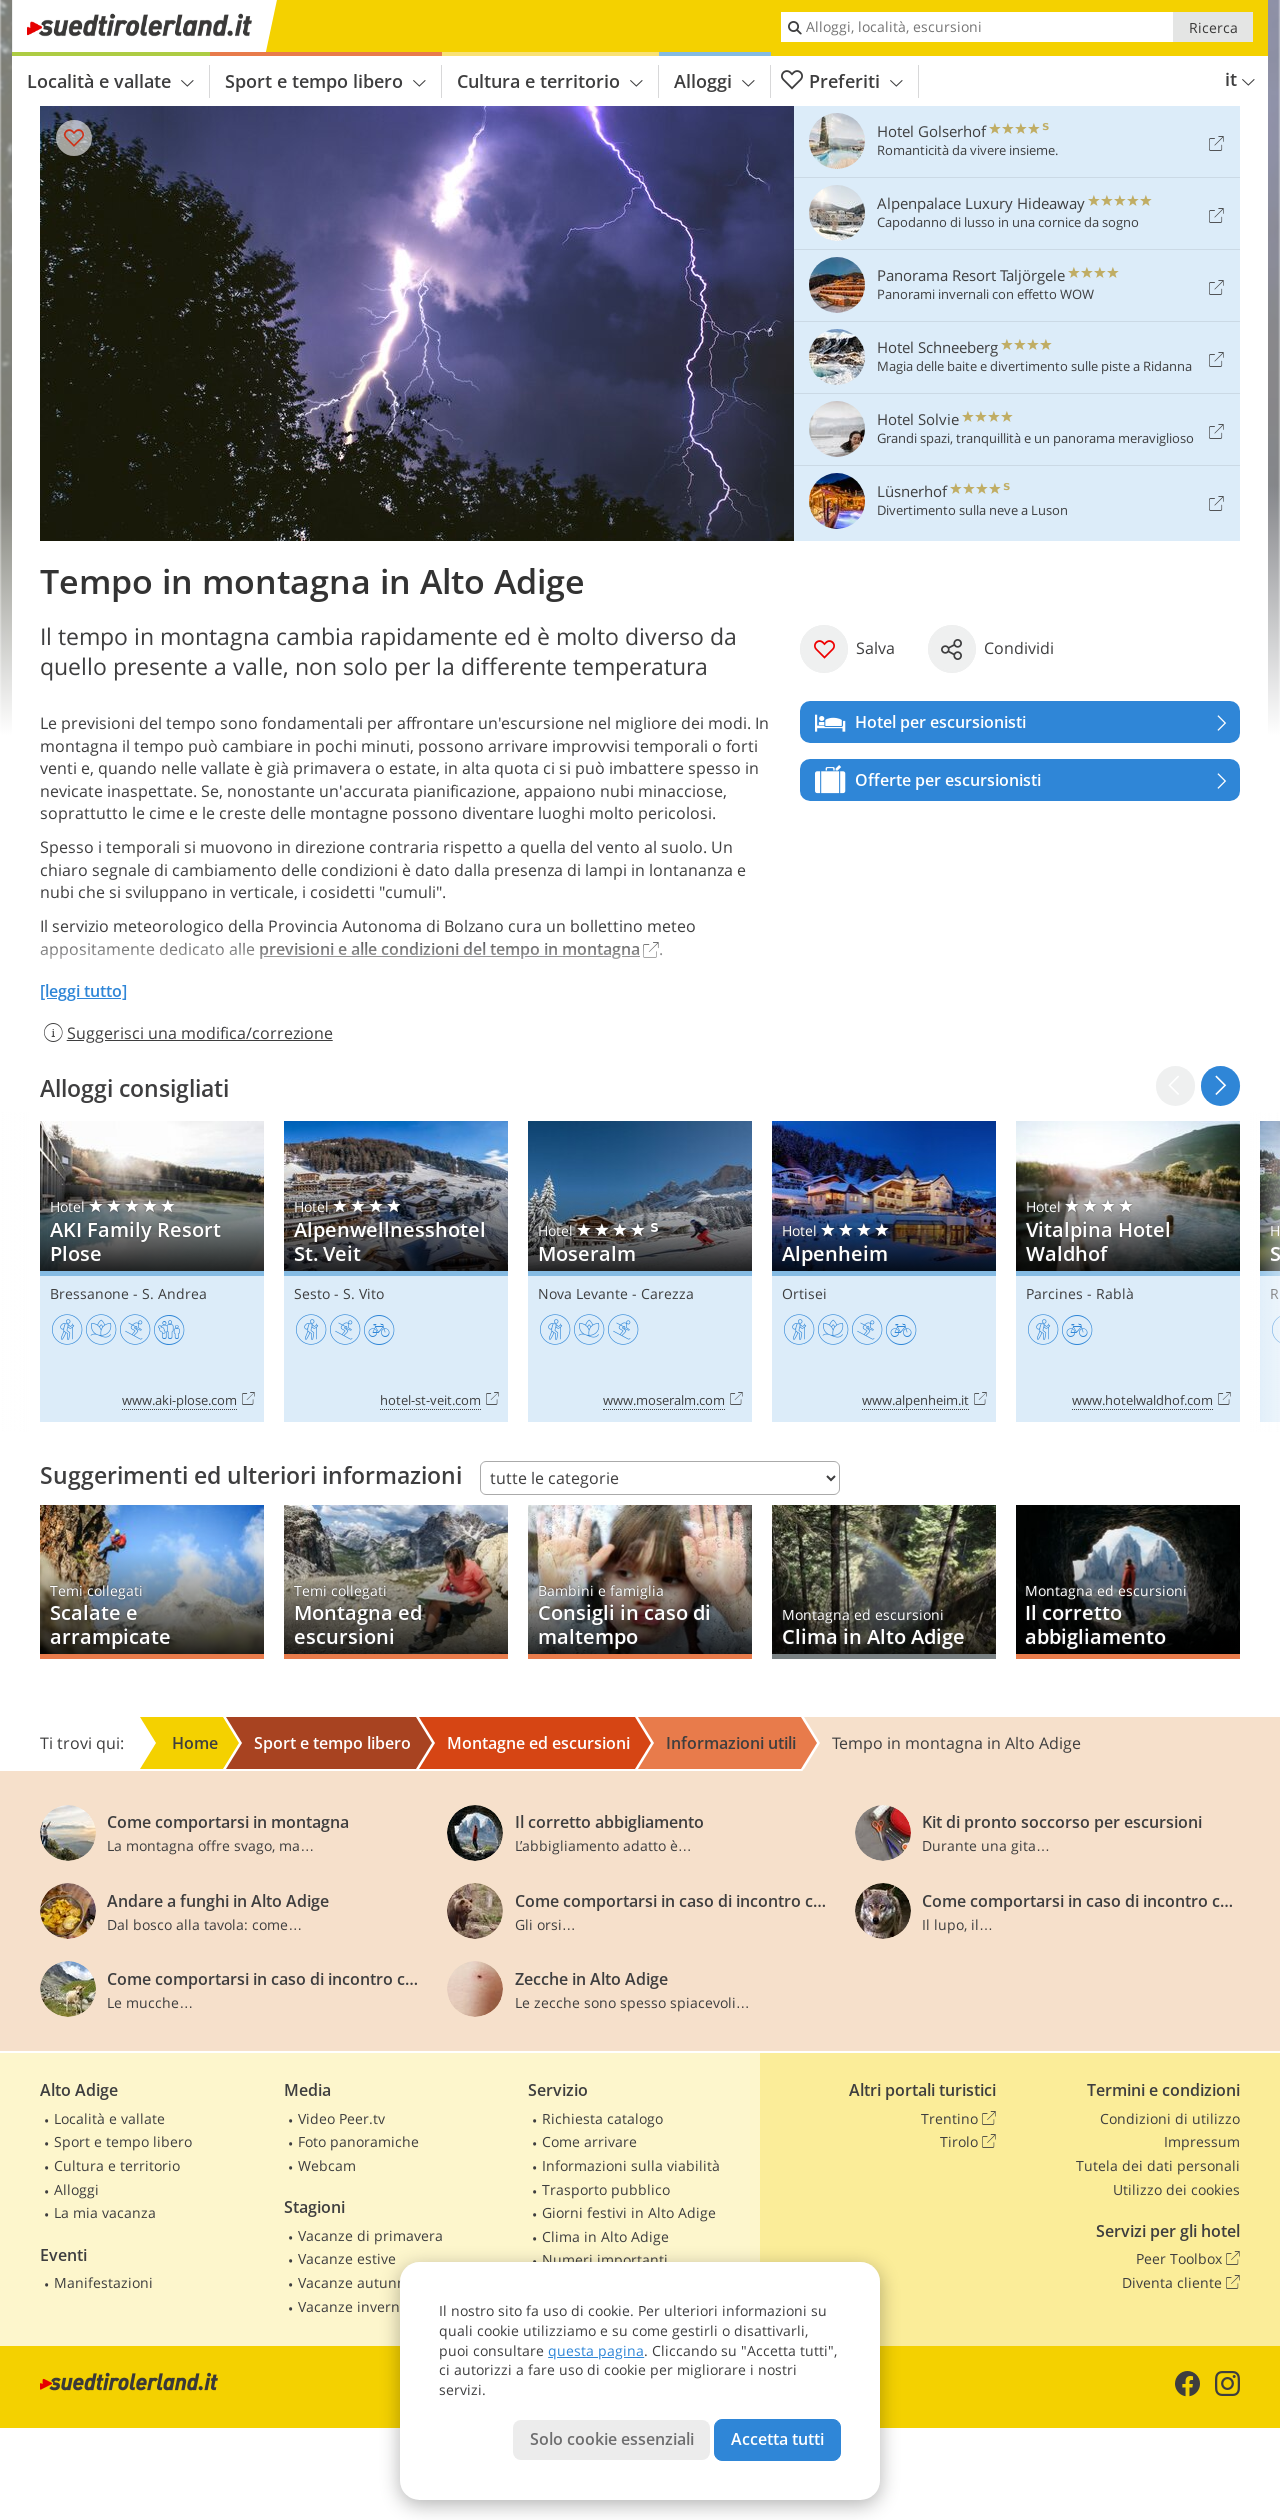 Image resolution: width=1280 pixels, height=2520 pixels. Describe the element at coordinates (714, 81) in the screenshot. I see `Alloggi` at that location.